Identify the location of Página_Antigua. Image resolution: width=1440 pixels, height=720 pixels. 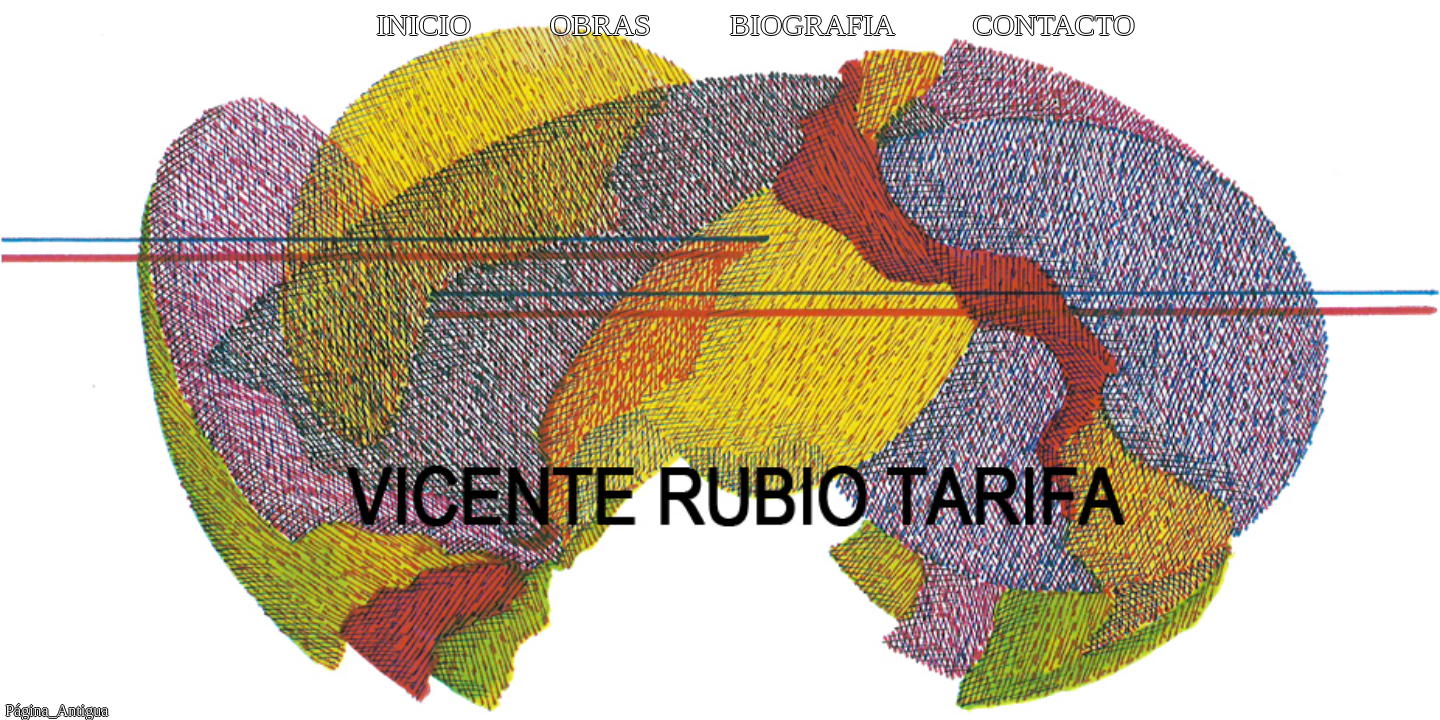
(56, 710).